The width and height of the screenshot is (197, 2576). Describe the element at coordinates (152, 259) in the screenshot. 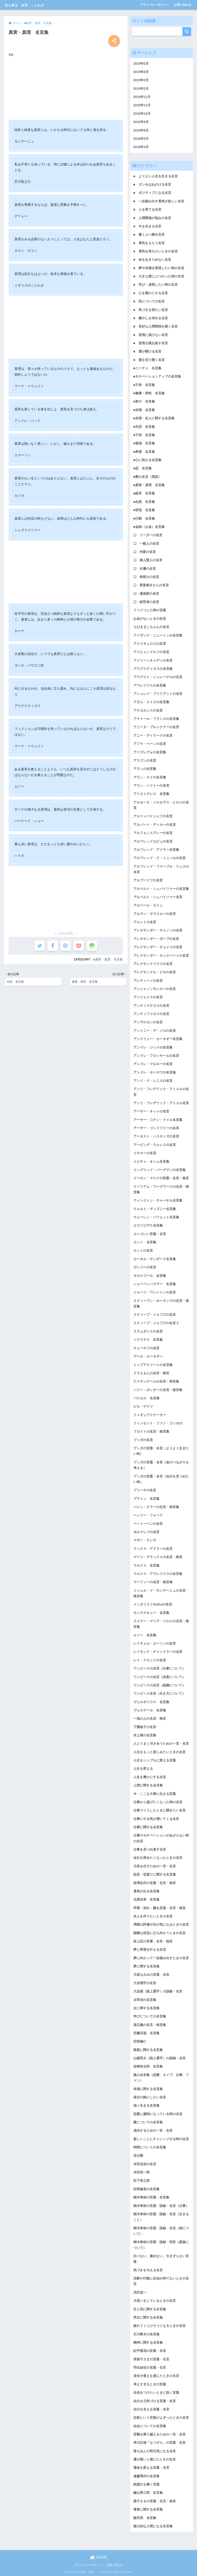

I see `■ 命をあきらめない名言` at that location.